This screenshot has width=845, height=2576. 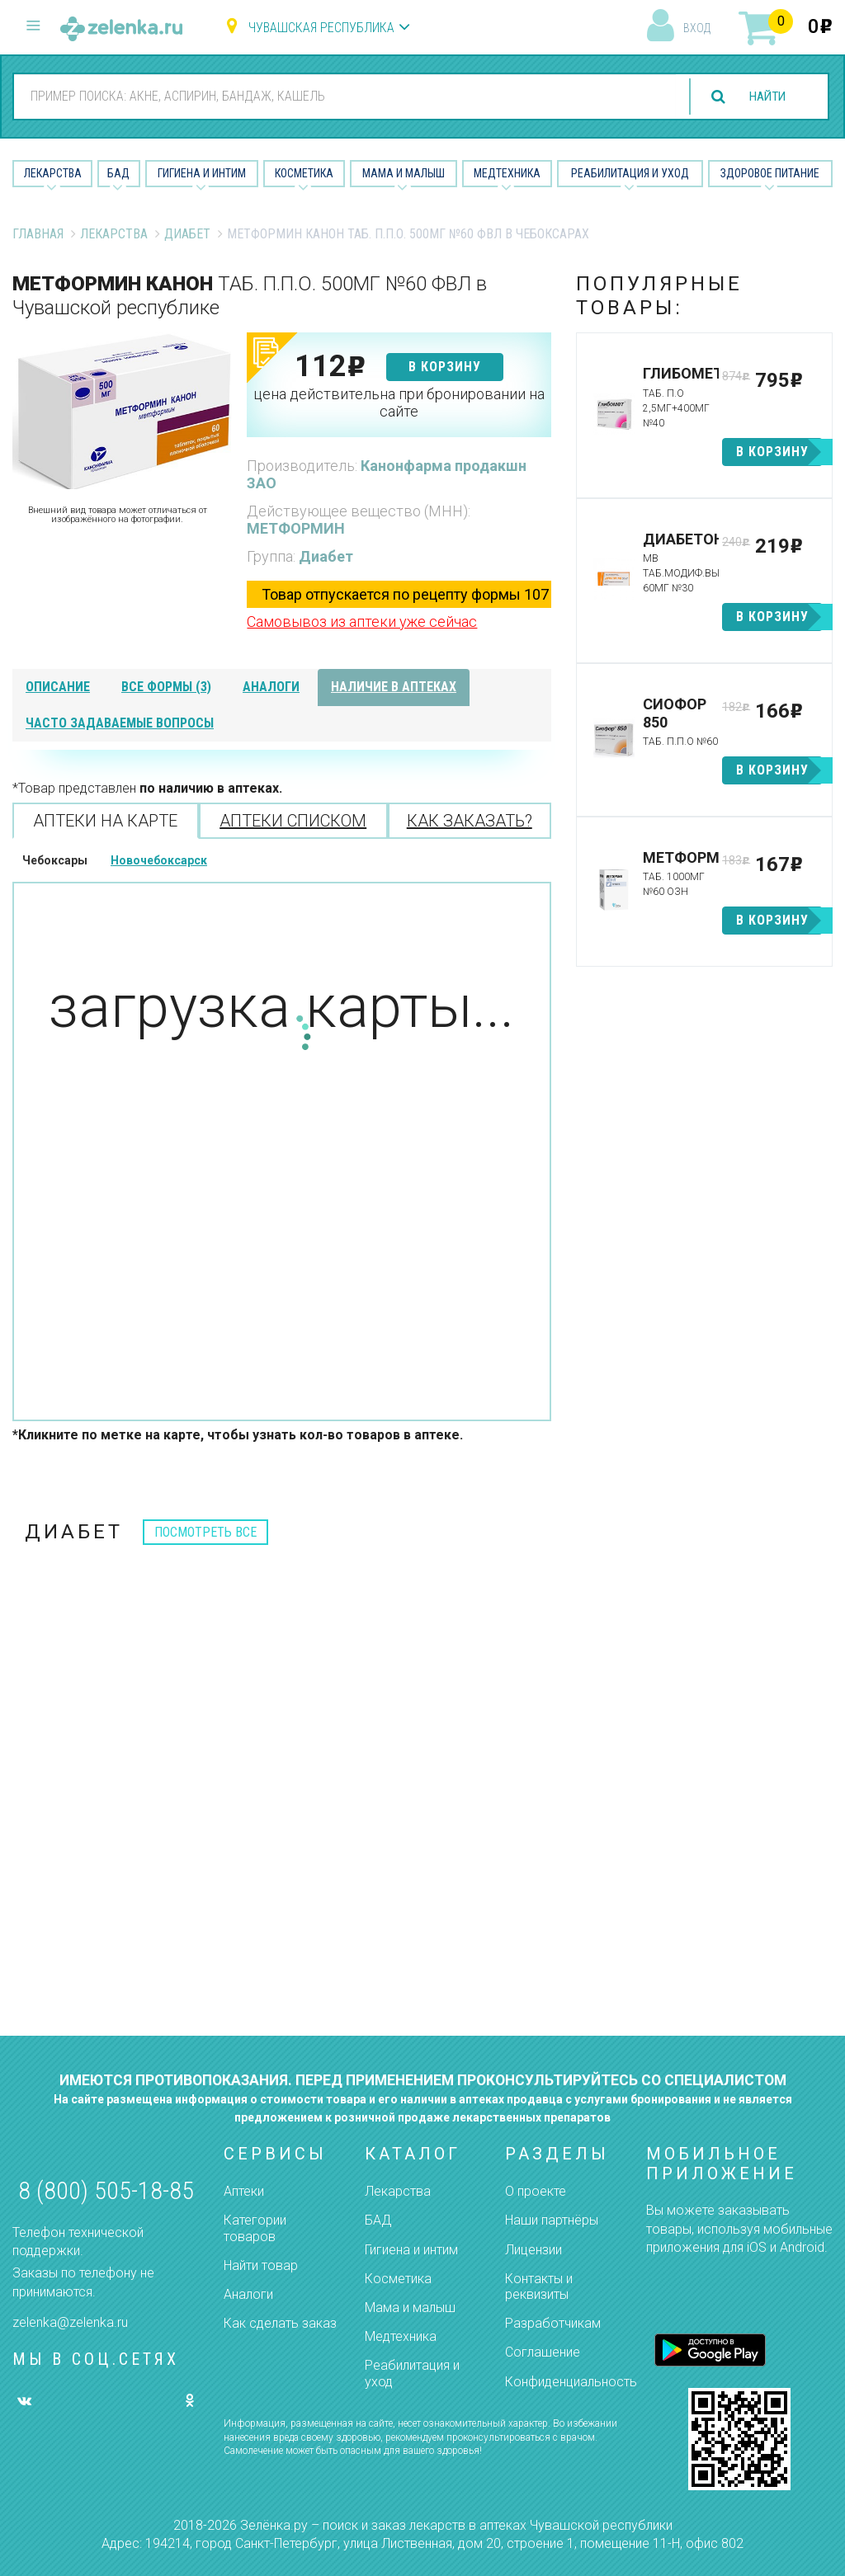 I want to click on Диабет, so click(x=187, y=234).